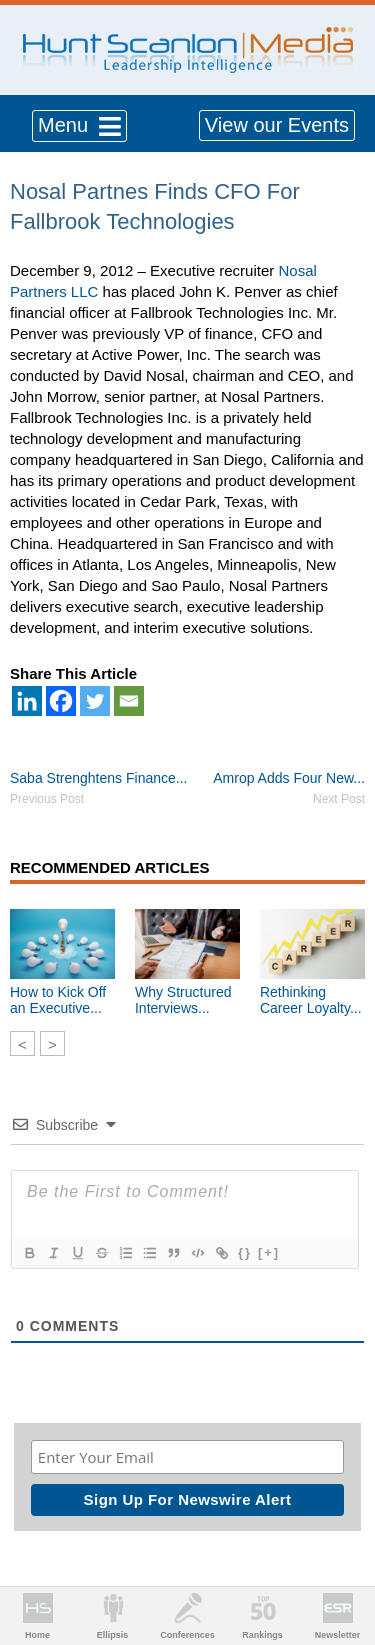 The image size is (375, 1645). I want to click on Rethinking Career Loyalty..., so click(311, 1000).